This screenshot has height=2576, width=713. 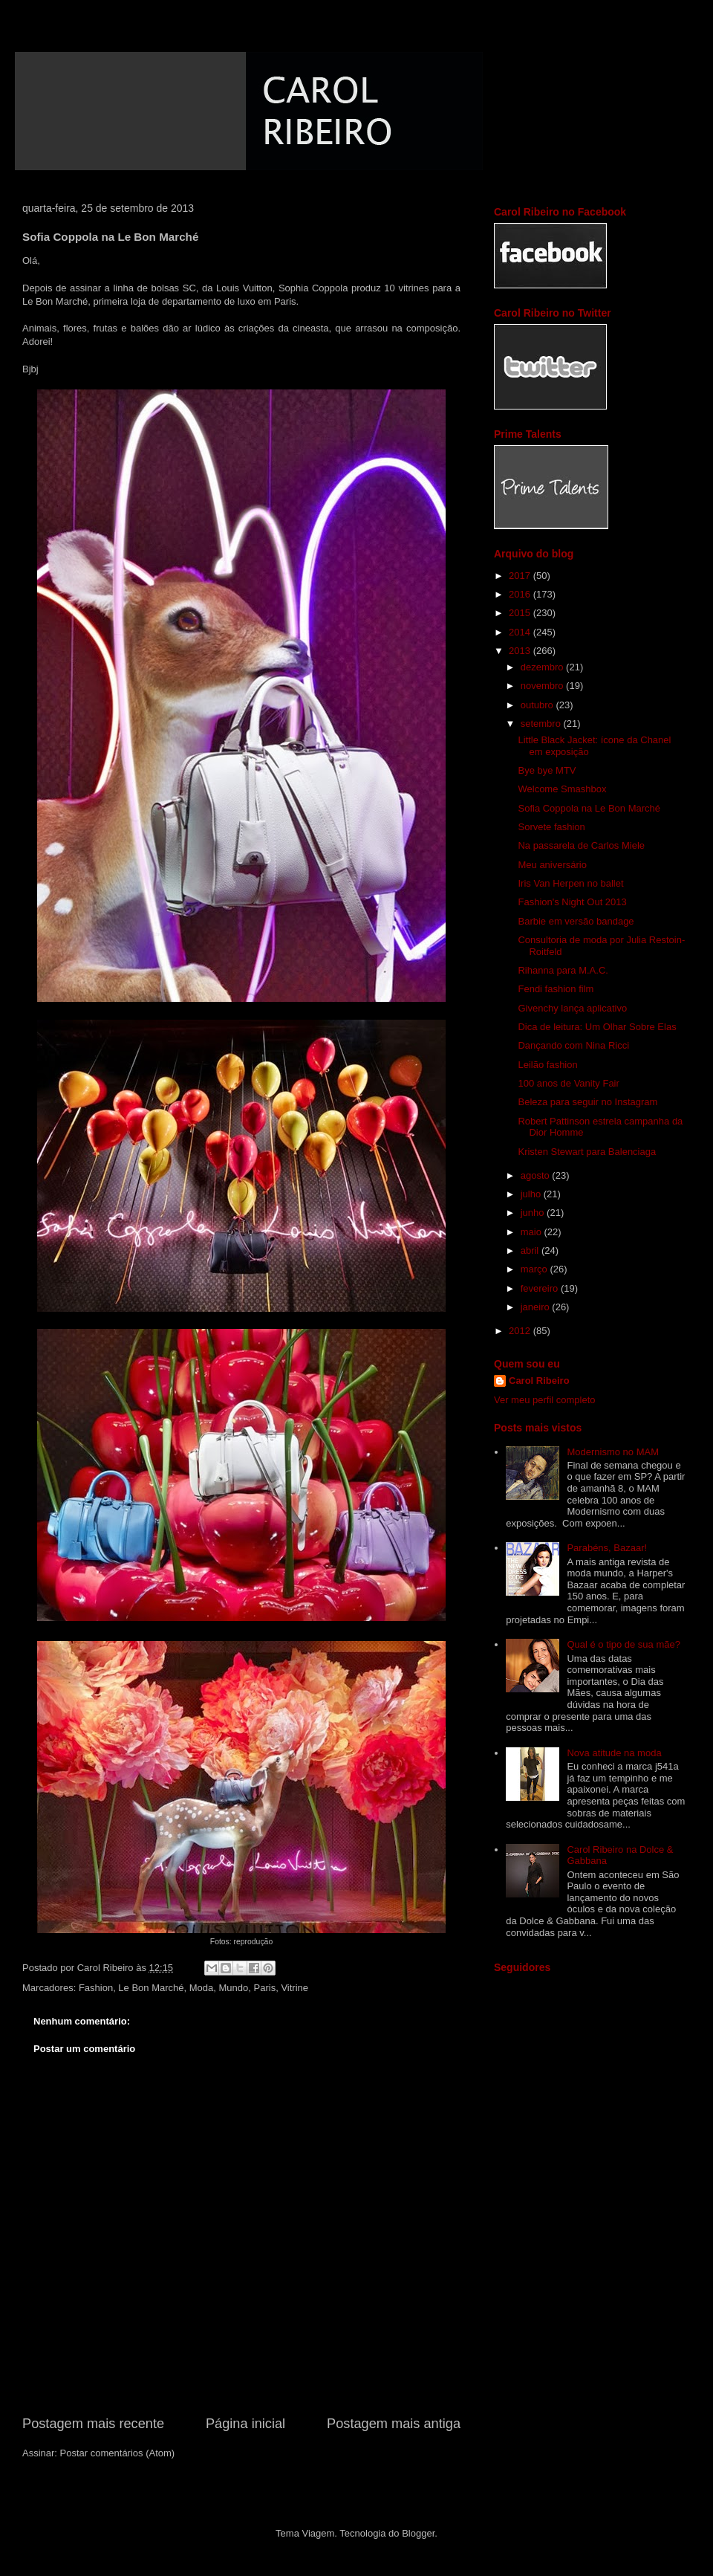 What do you see at coordinates (537, 1175) in the screenshot?
I see `agosto` at bounding box center [537, 1175].